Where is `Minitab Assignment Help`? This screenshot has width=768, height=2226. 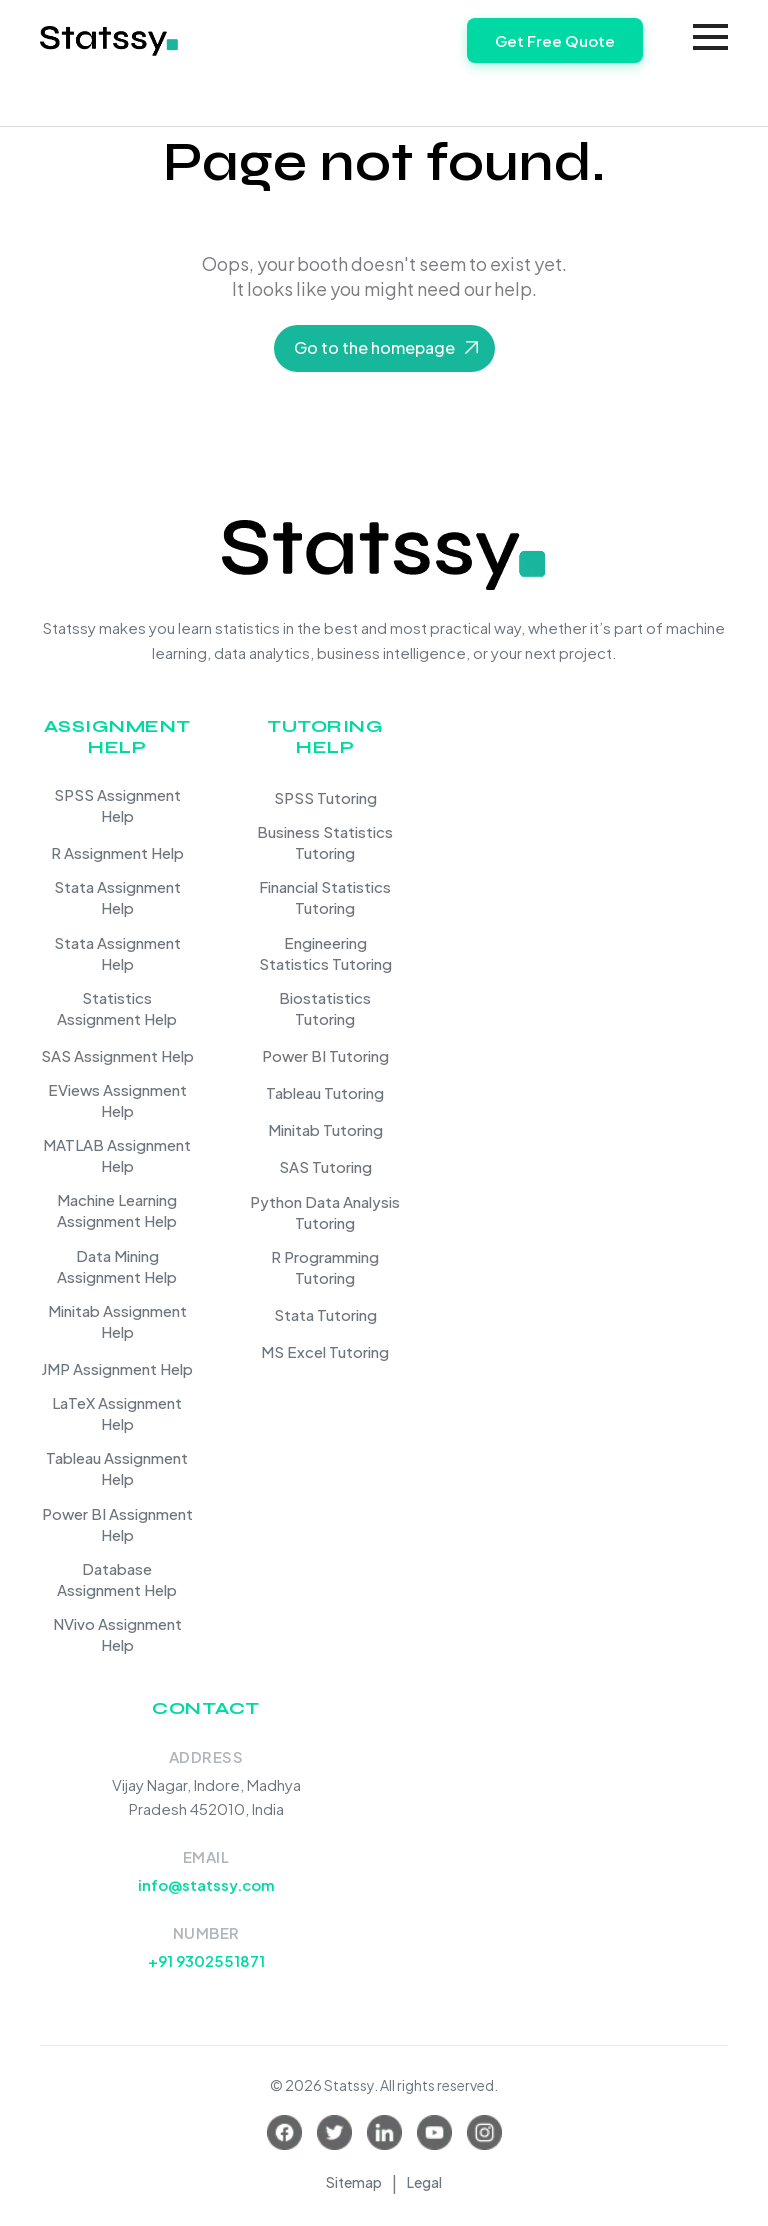 Minitab Assignment Help is located at coordinates (117, 1321).